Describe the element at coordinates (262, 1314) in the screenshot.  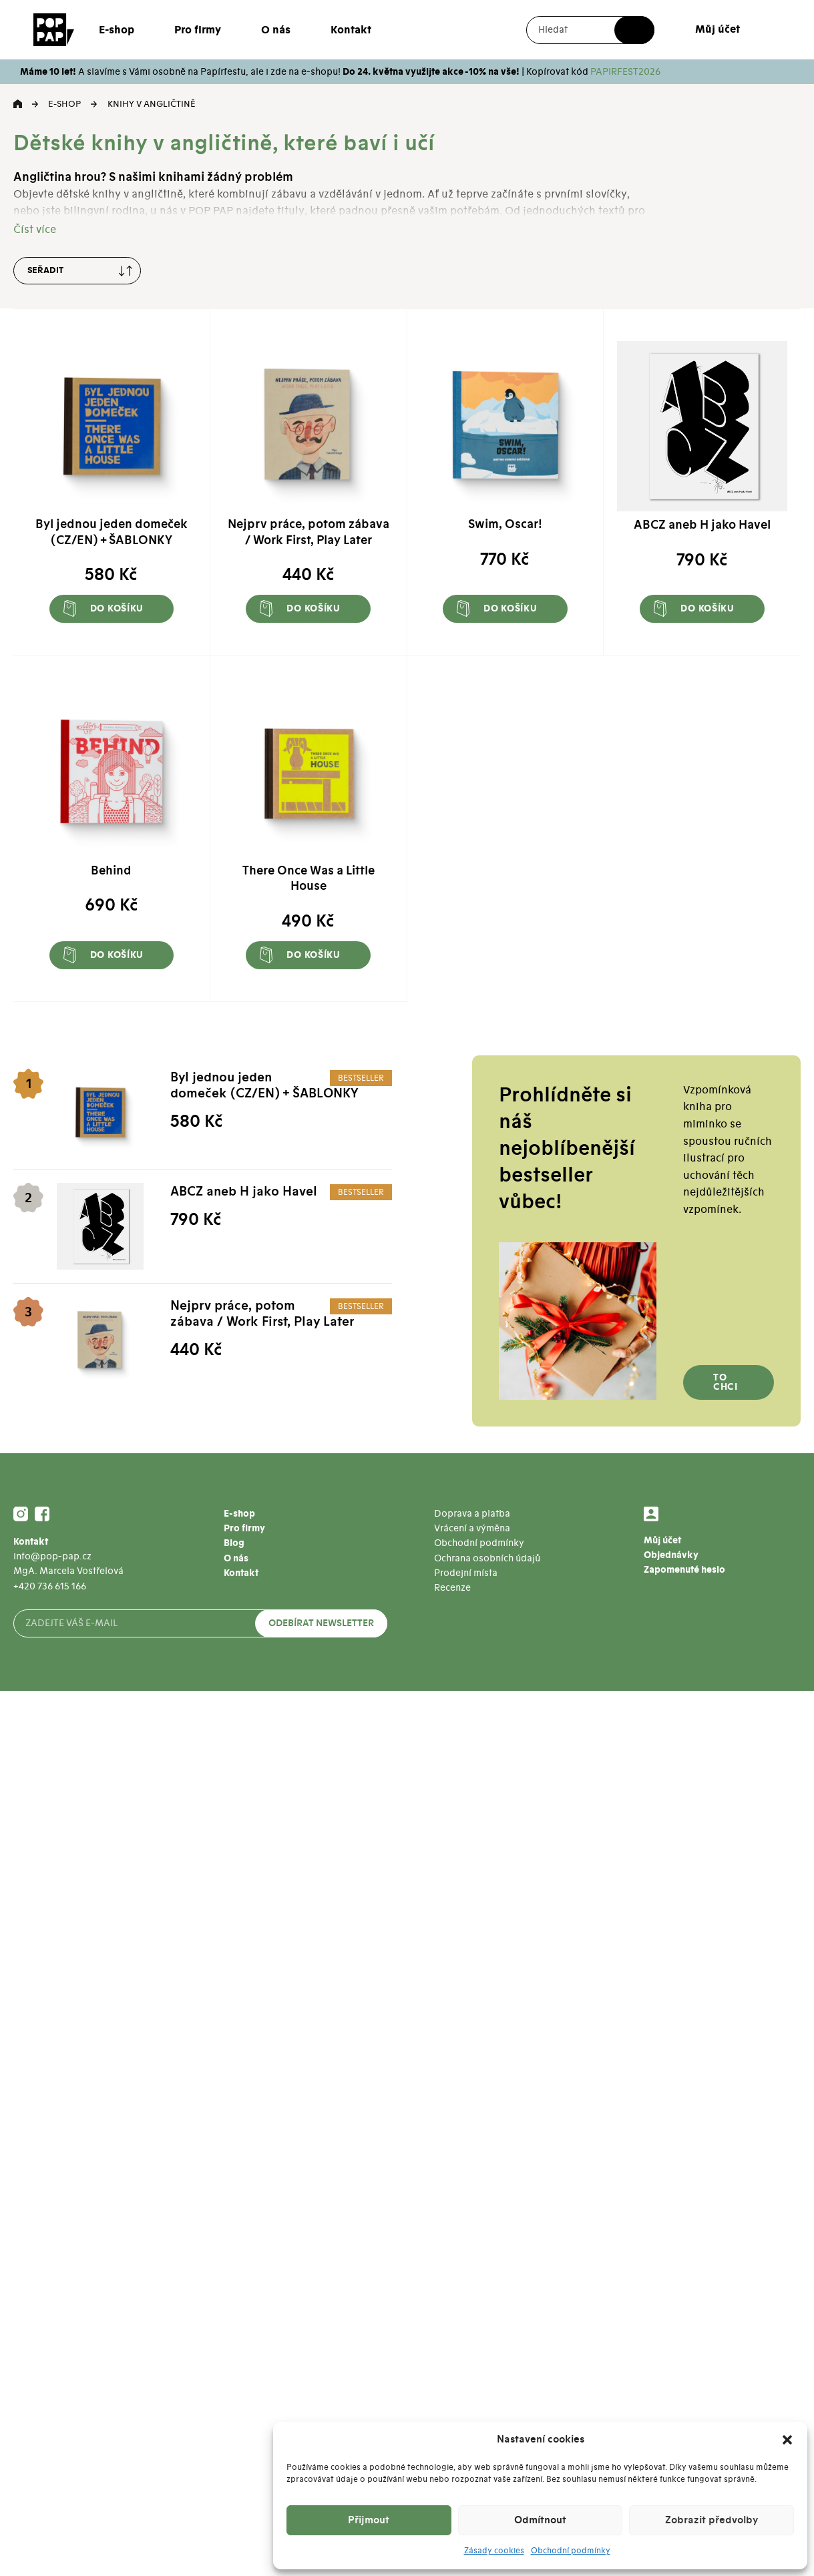
I see `Nejprv práce, potom zábava / Work First, Play Later` at that location.